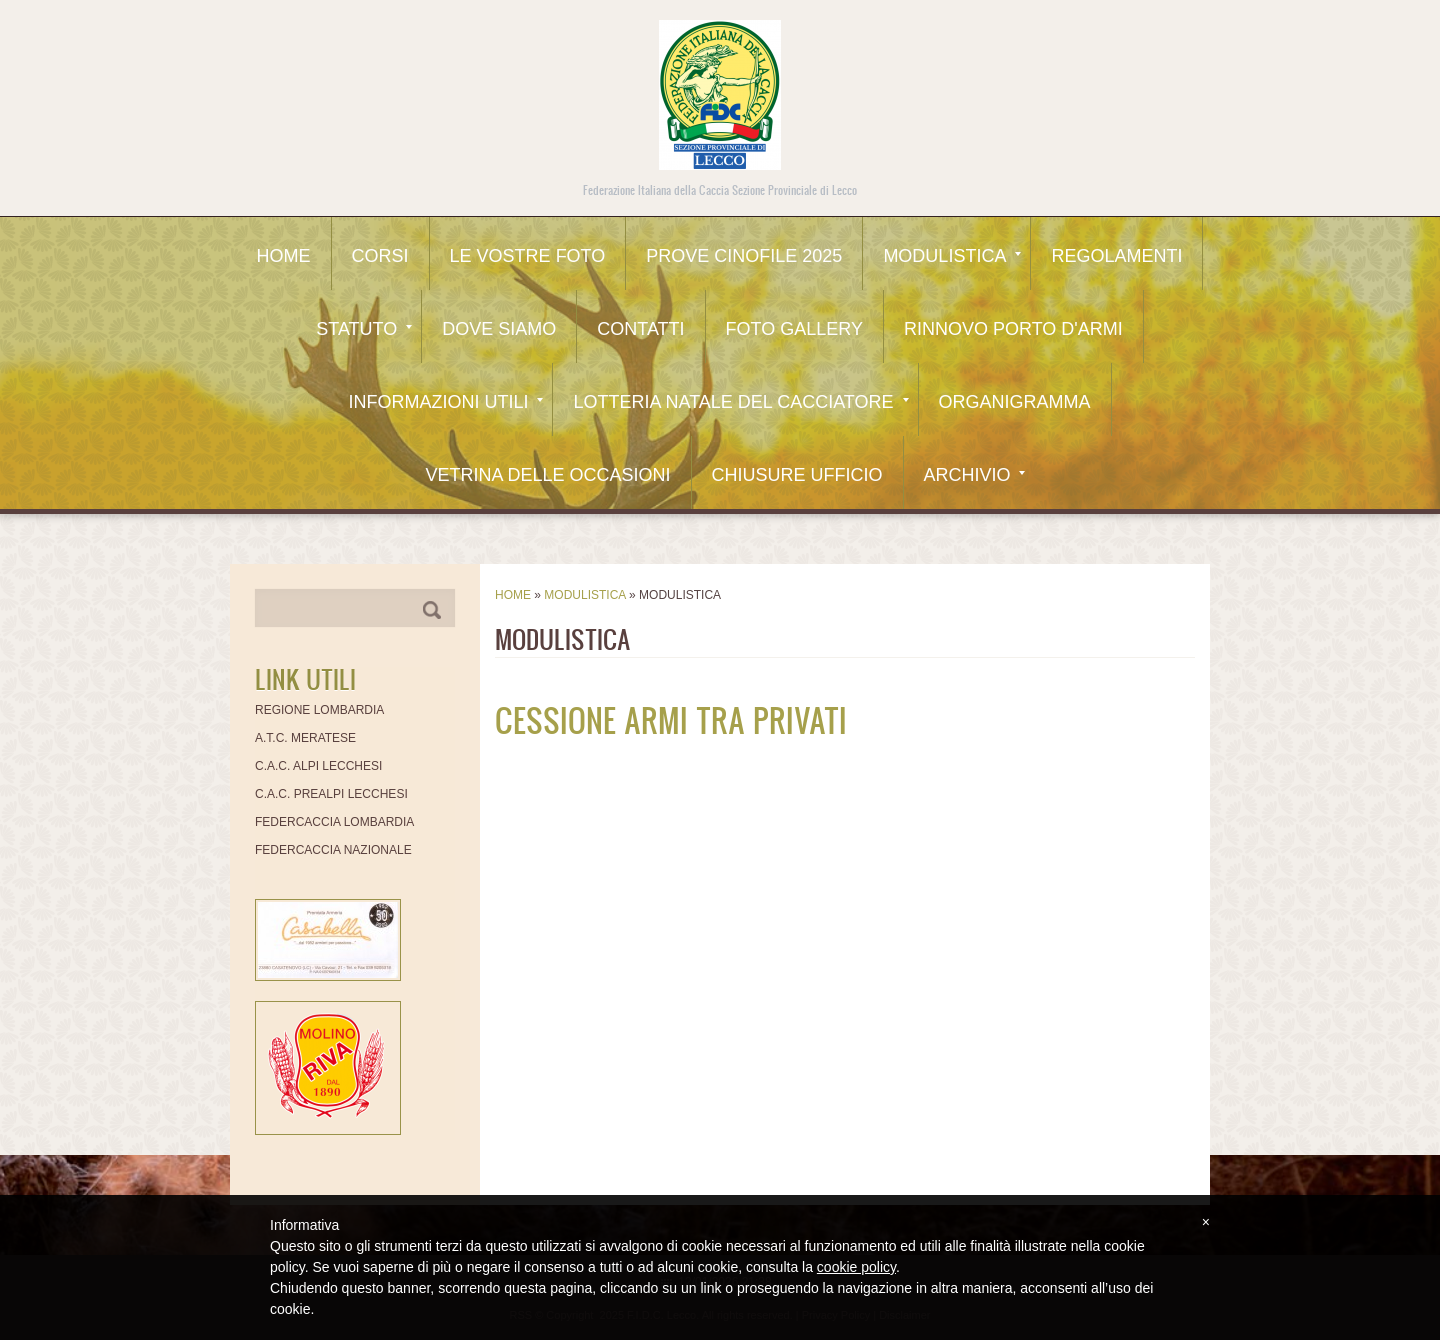 This screenshot has width=1440, height=1340. I want to click on Vetrina delle occasioni, so click(547, 475).